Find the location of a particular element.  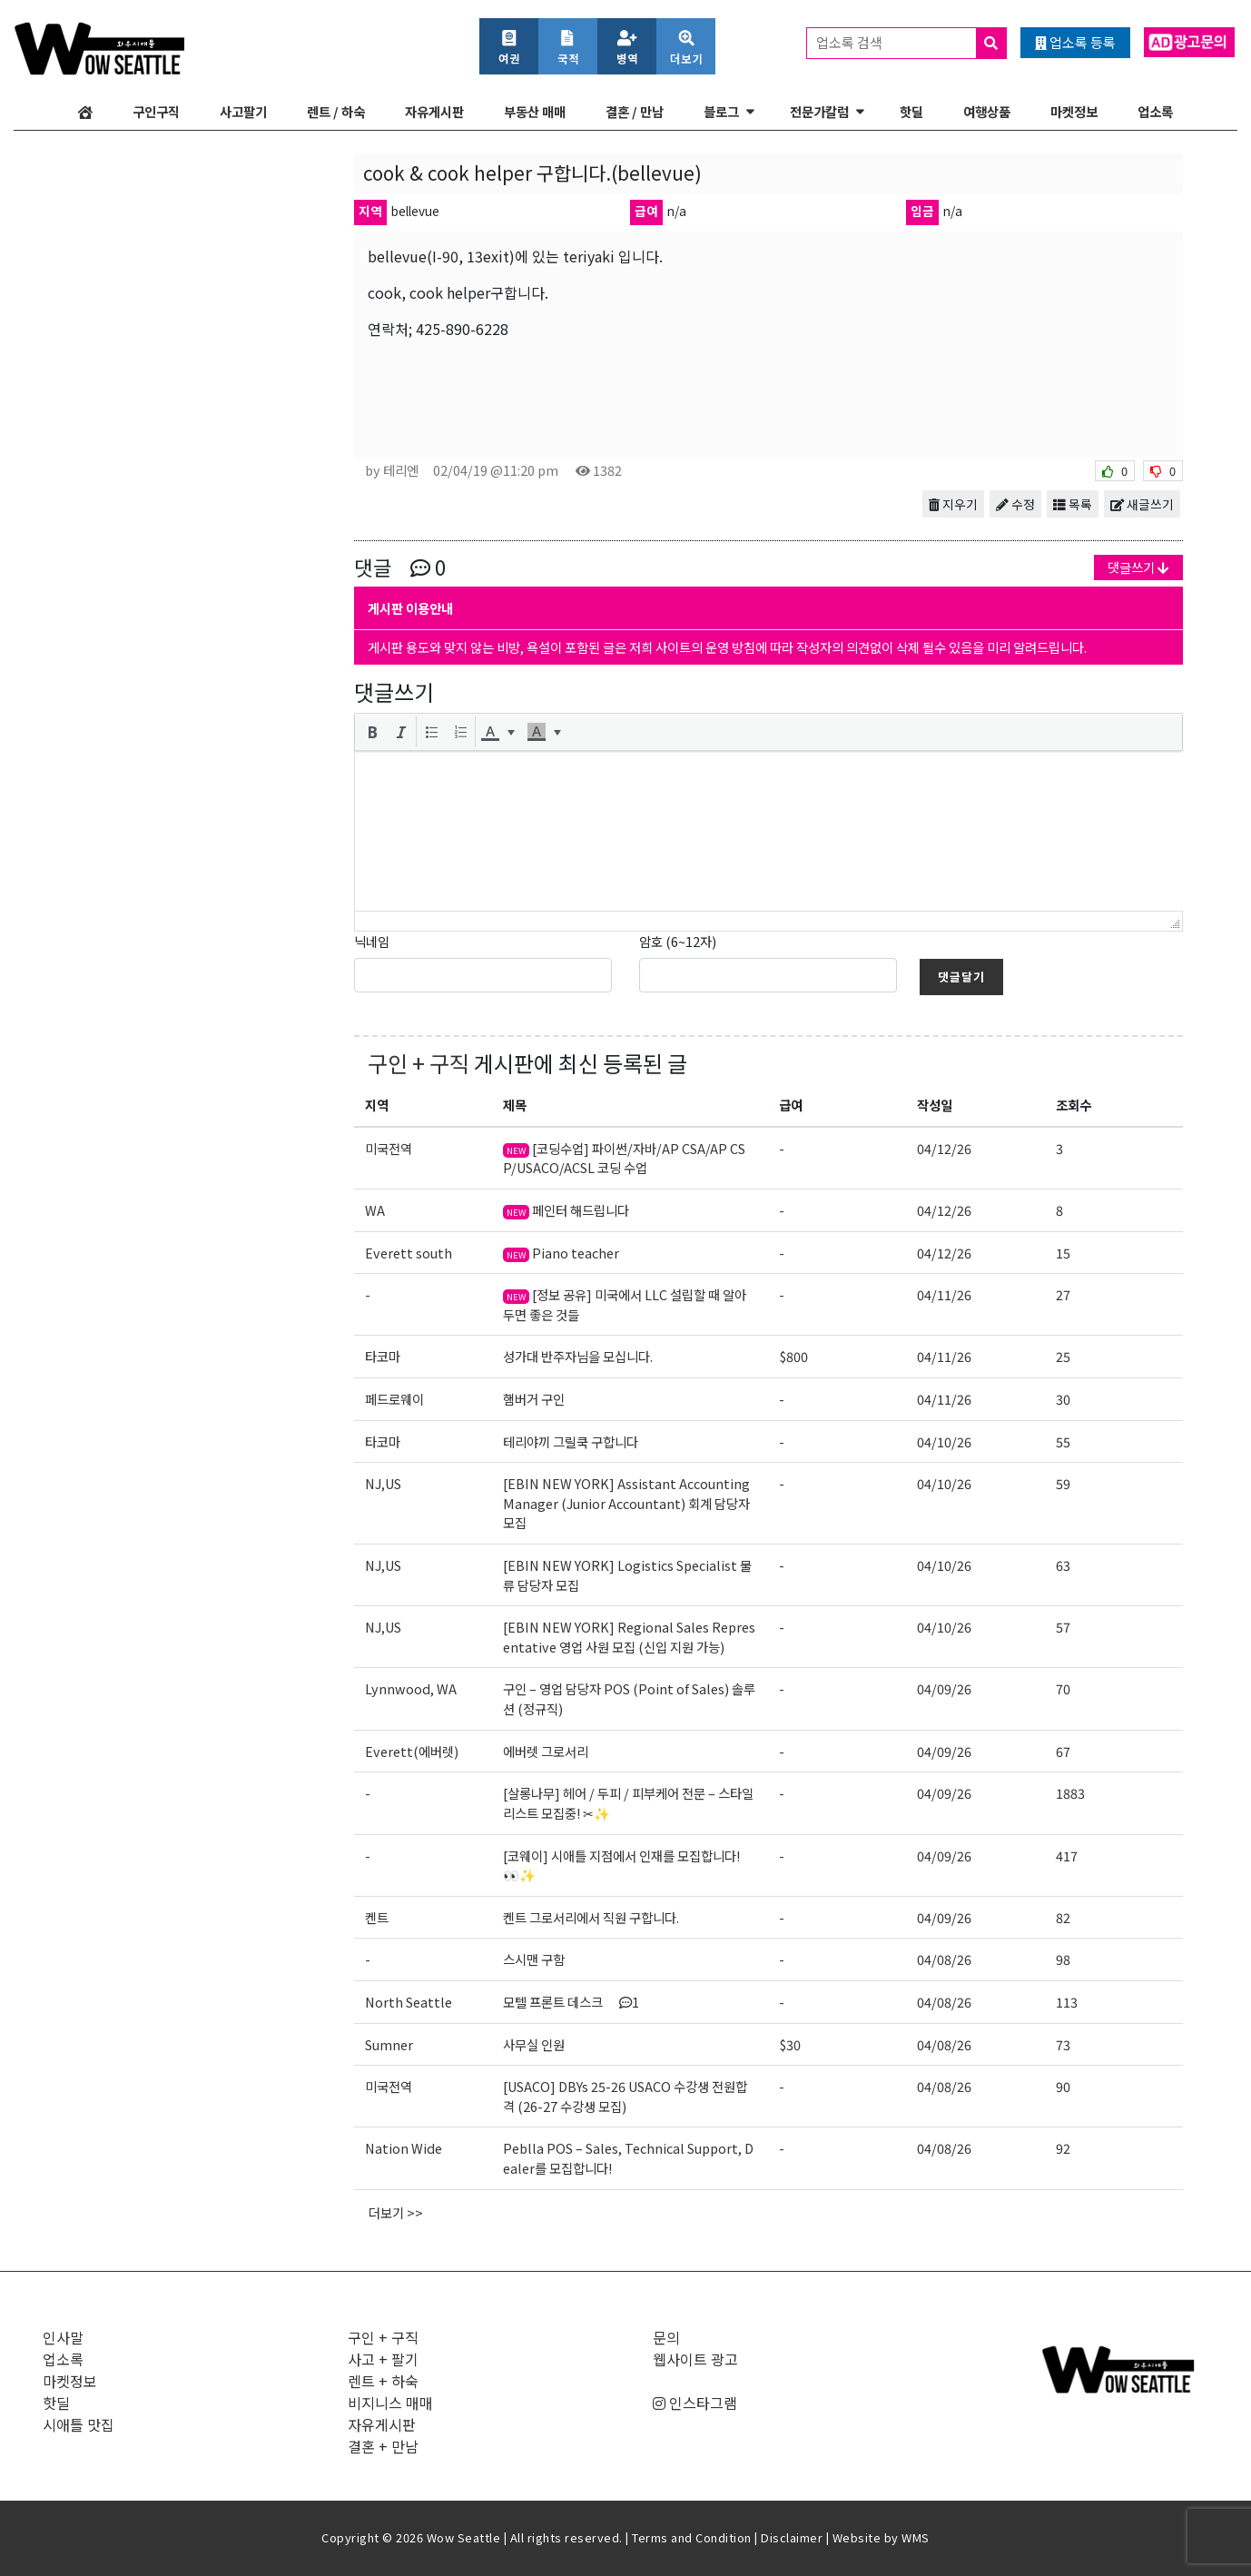

04/10/26 is located at coordinates (944, 1441).